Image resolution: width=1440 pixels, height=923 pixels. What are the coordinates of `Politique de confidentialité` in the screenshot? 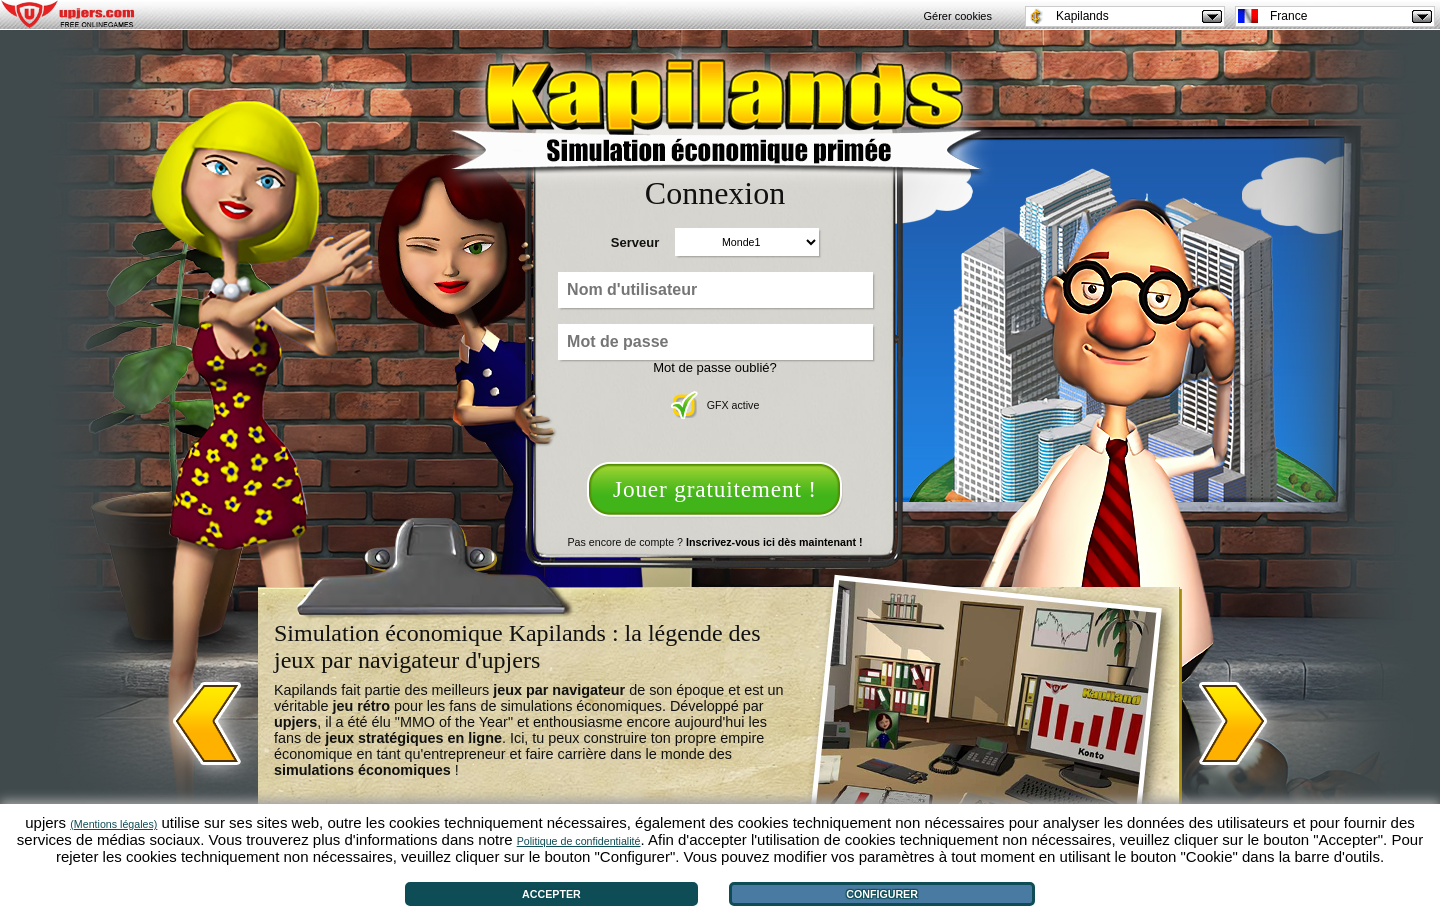 It's located at (579, 841).